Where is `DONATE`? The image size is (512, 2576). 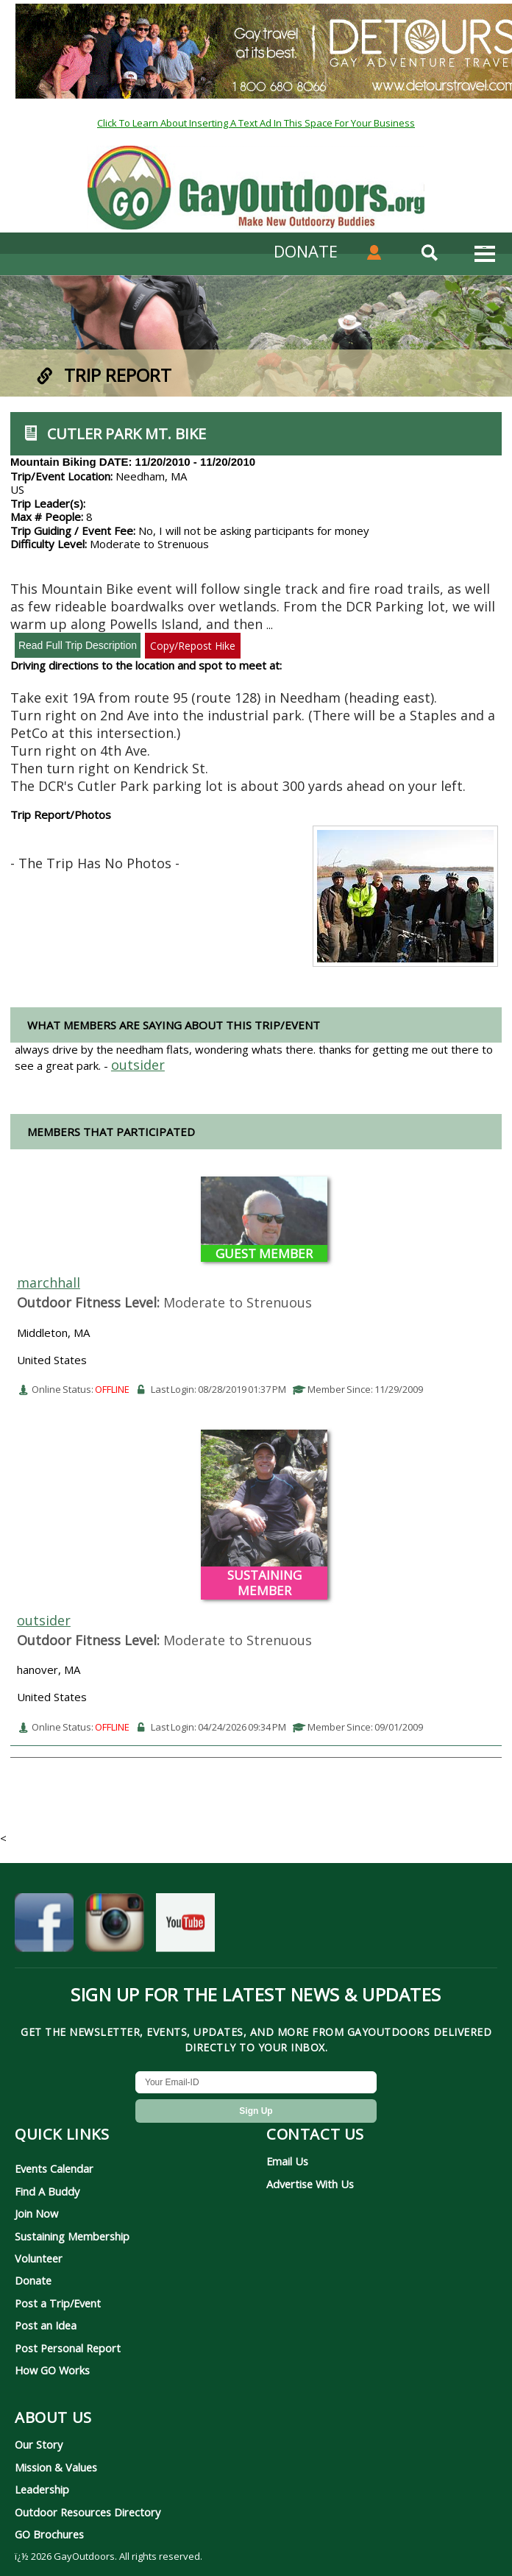 DONATE is located at coordinates (306, 251).